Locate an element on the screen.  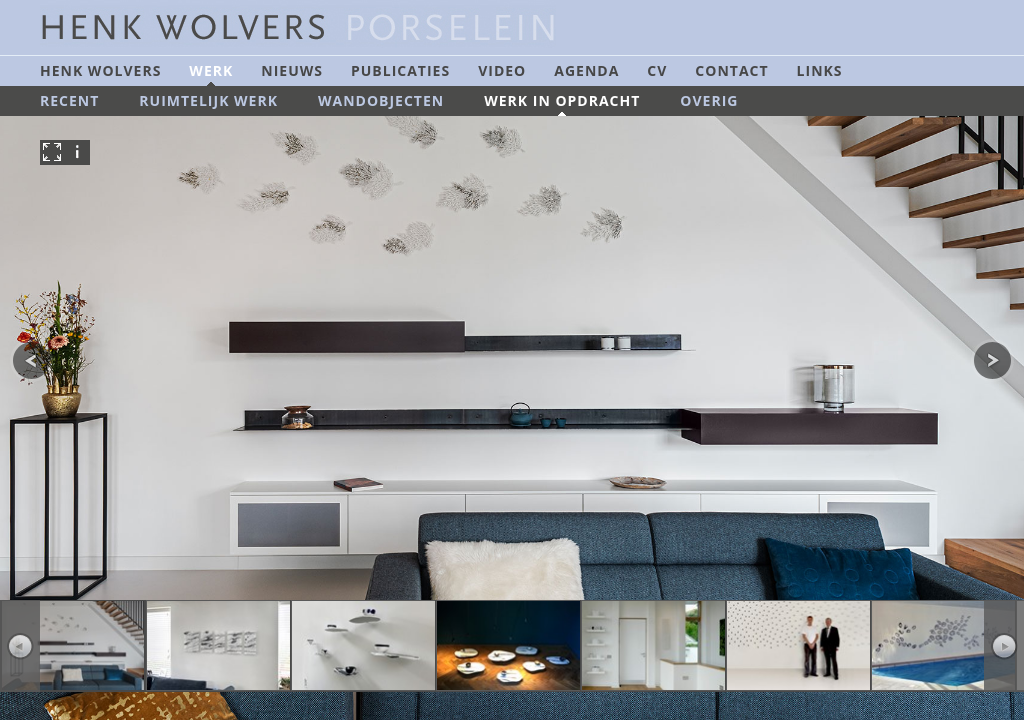
CV is located at coordinates (657, 70).